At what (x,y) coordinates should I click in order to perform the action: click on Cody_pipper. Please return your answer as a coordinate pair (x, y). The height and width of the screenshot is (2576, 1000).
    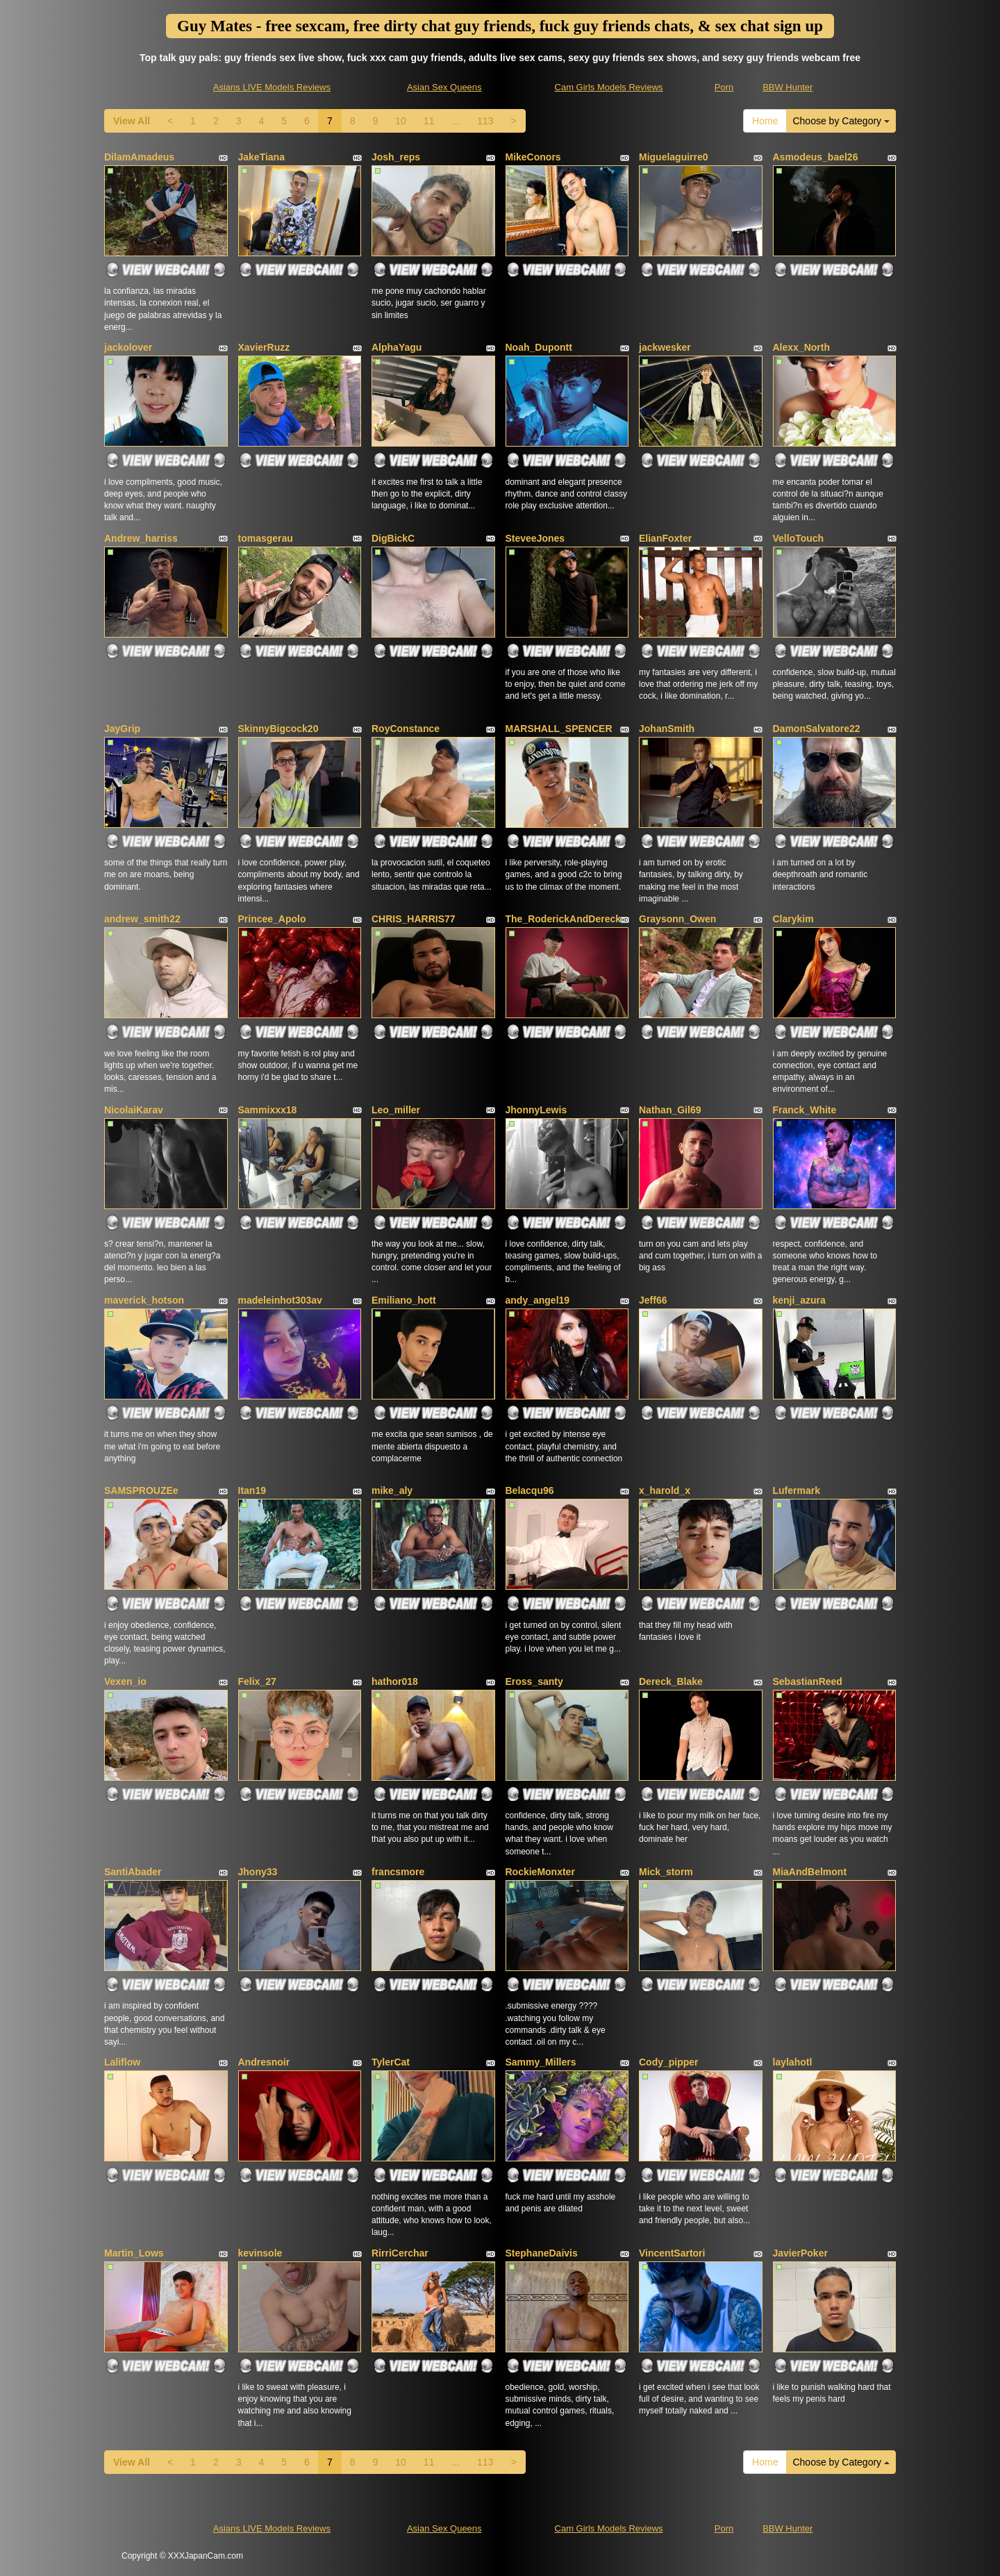
    Looking at the image, I should click on (669, 2062).